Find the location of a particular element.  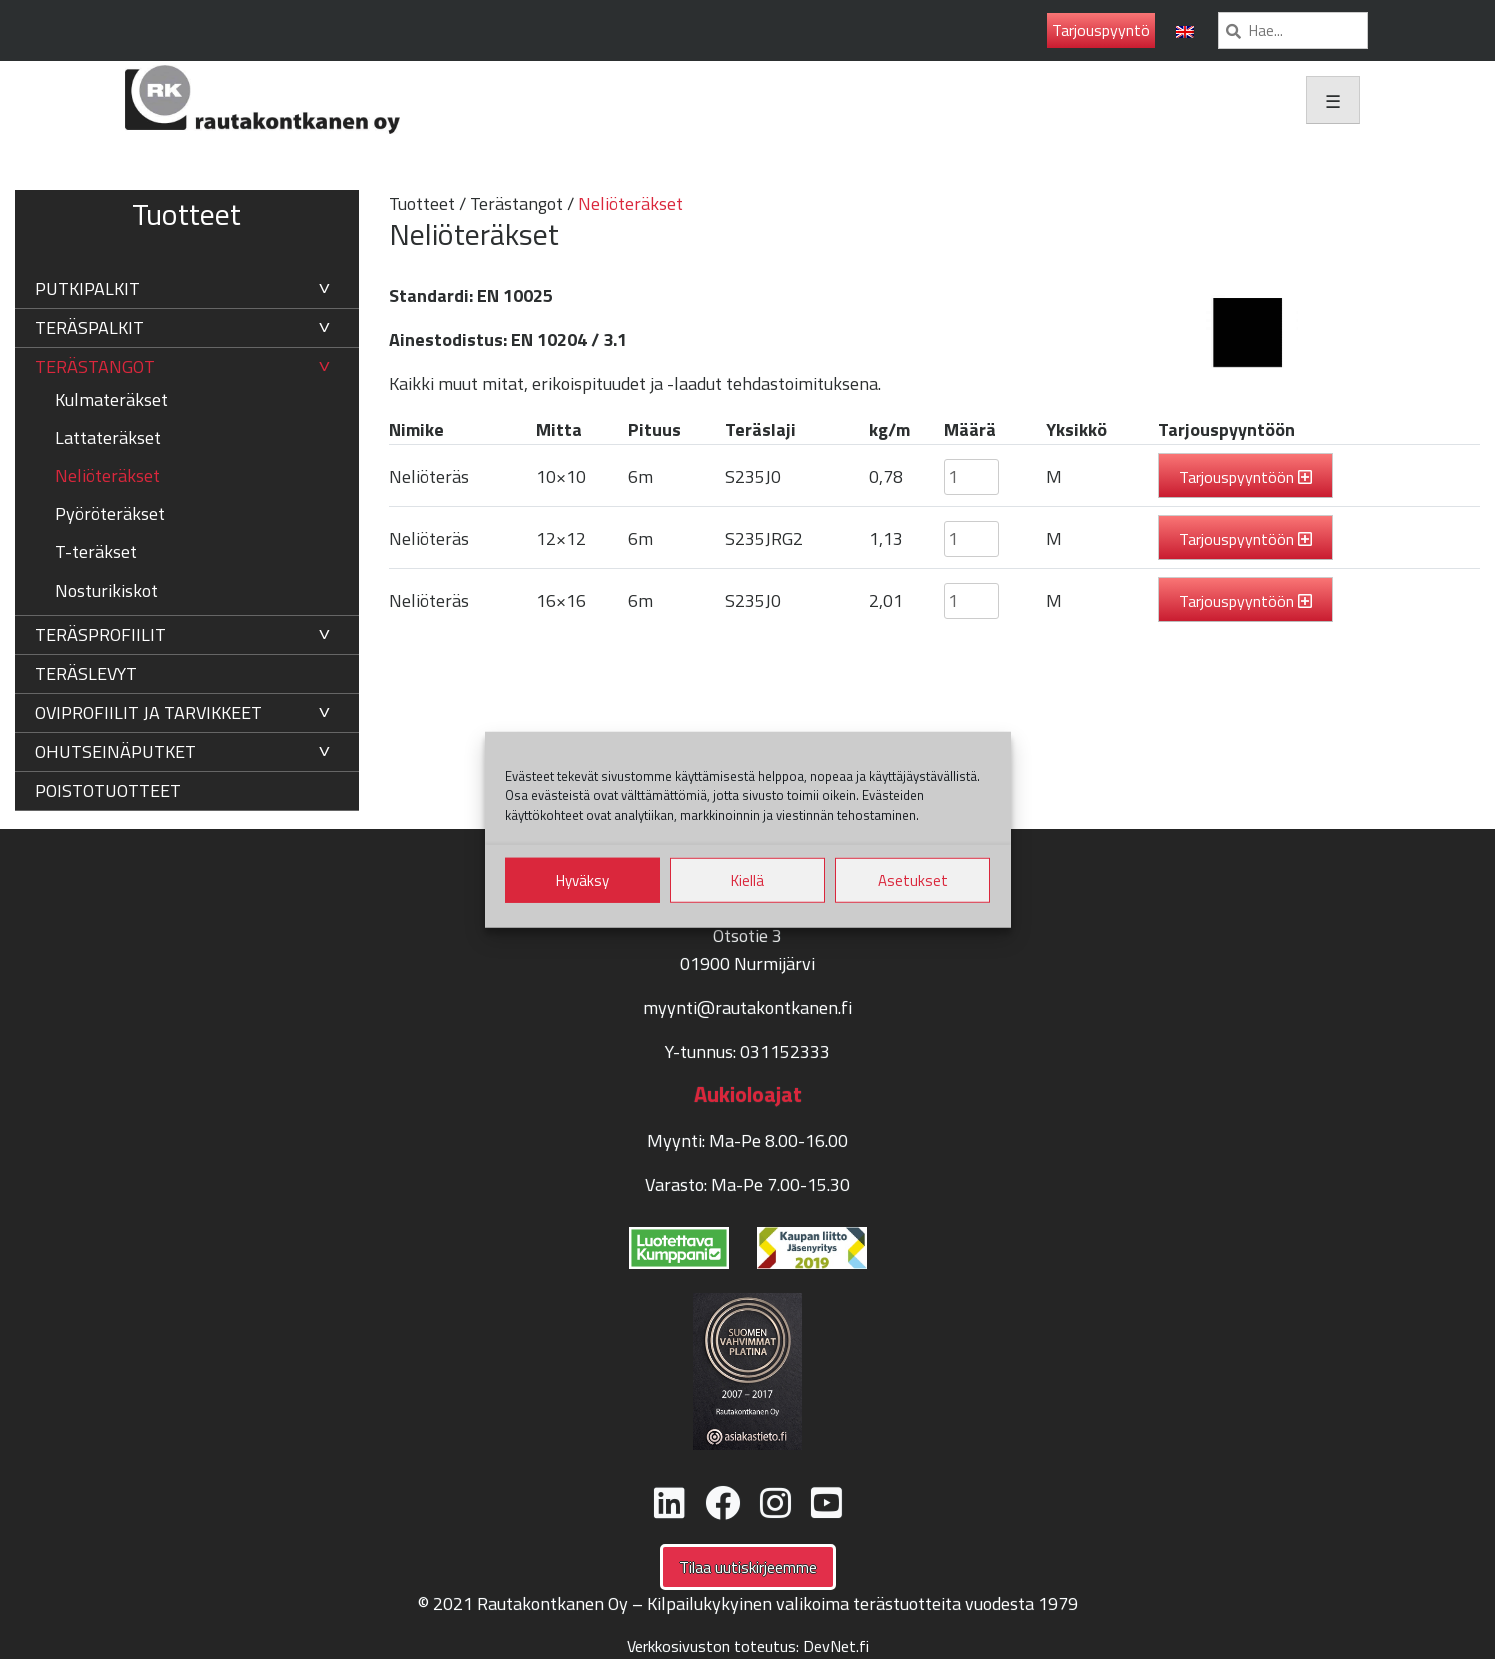

Kulmateräkset is located at coordinates (111, 399).